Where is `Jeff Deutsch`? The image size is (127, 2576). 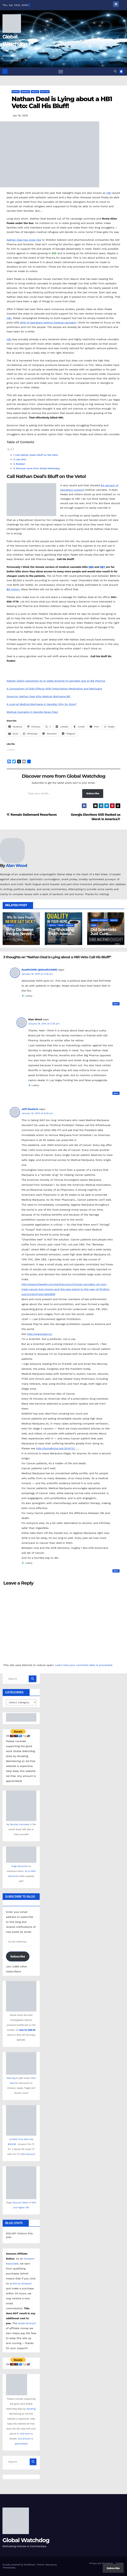 Jeff Deutsch is located at coordinates (29, 1109).